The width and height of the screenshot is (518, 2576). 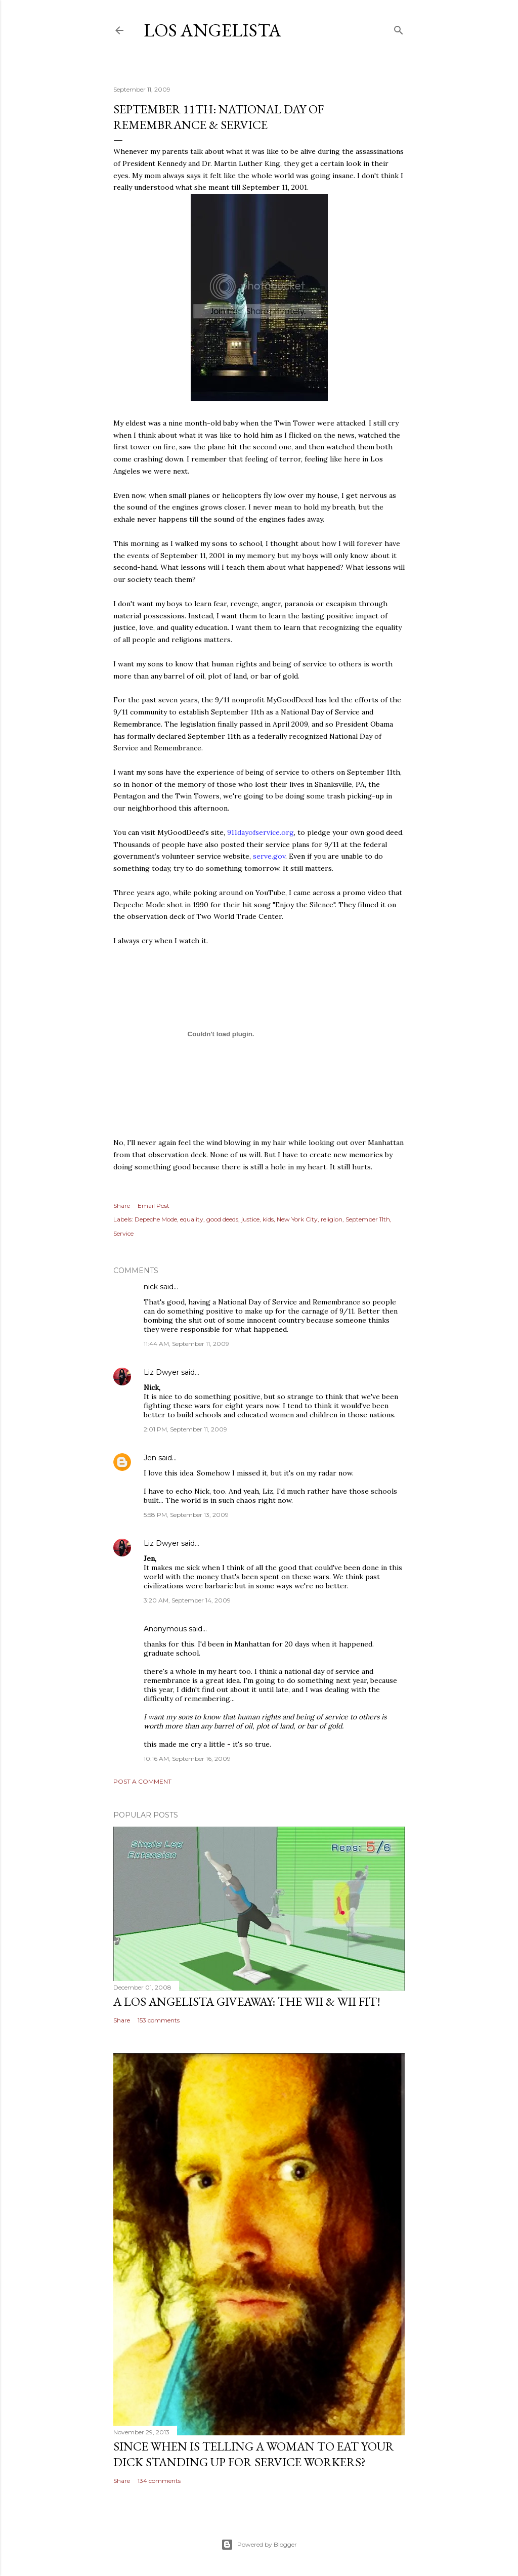 What do you see at coordinates (331, 1219) in the screenshot?
I see `religion` at bounding box center [331, 1219].